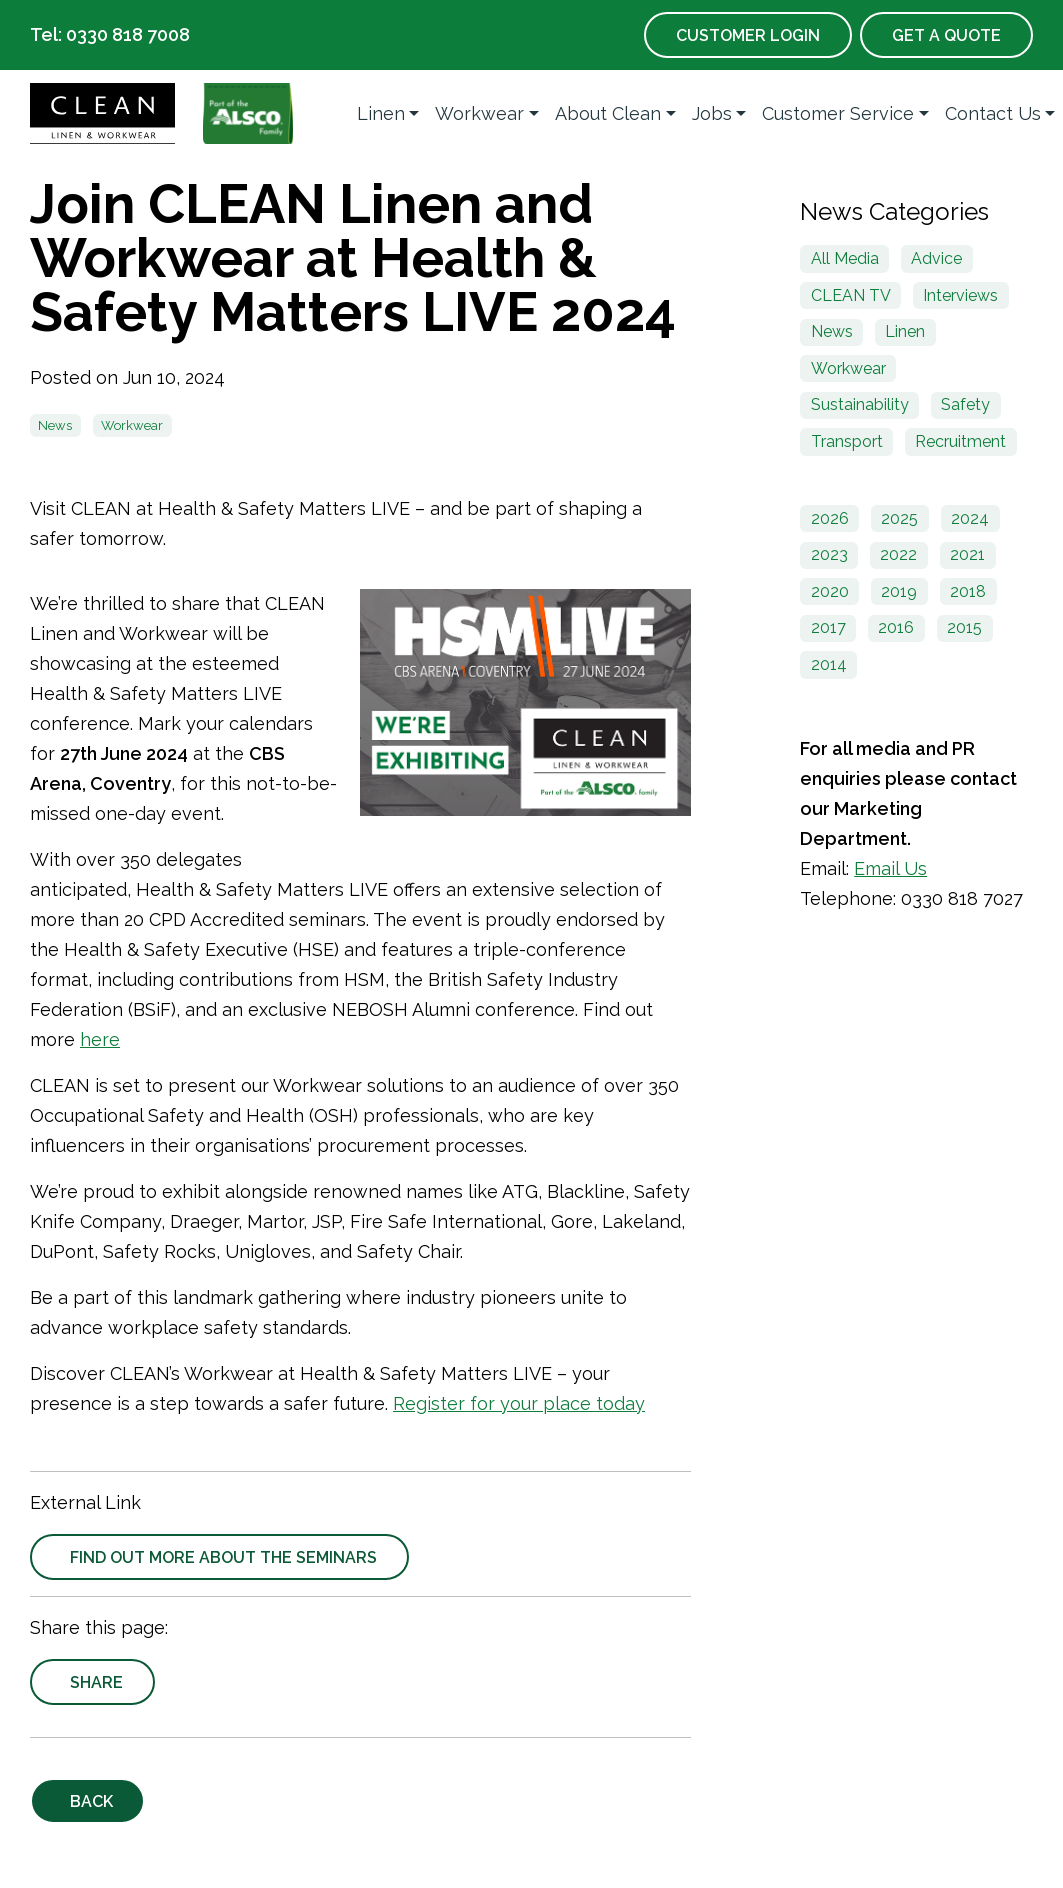 The width and height of the screenshot is (1063, 1888). What do you see at coordinates (899, 591) in the screenshot?
I see `2019` at bounding box center [899, 591].